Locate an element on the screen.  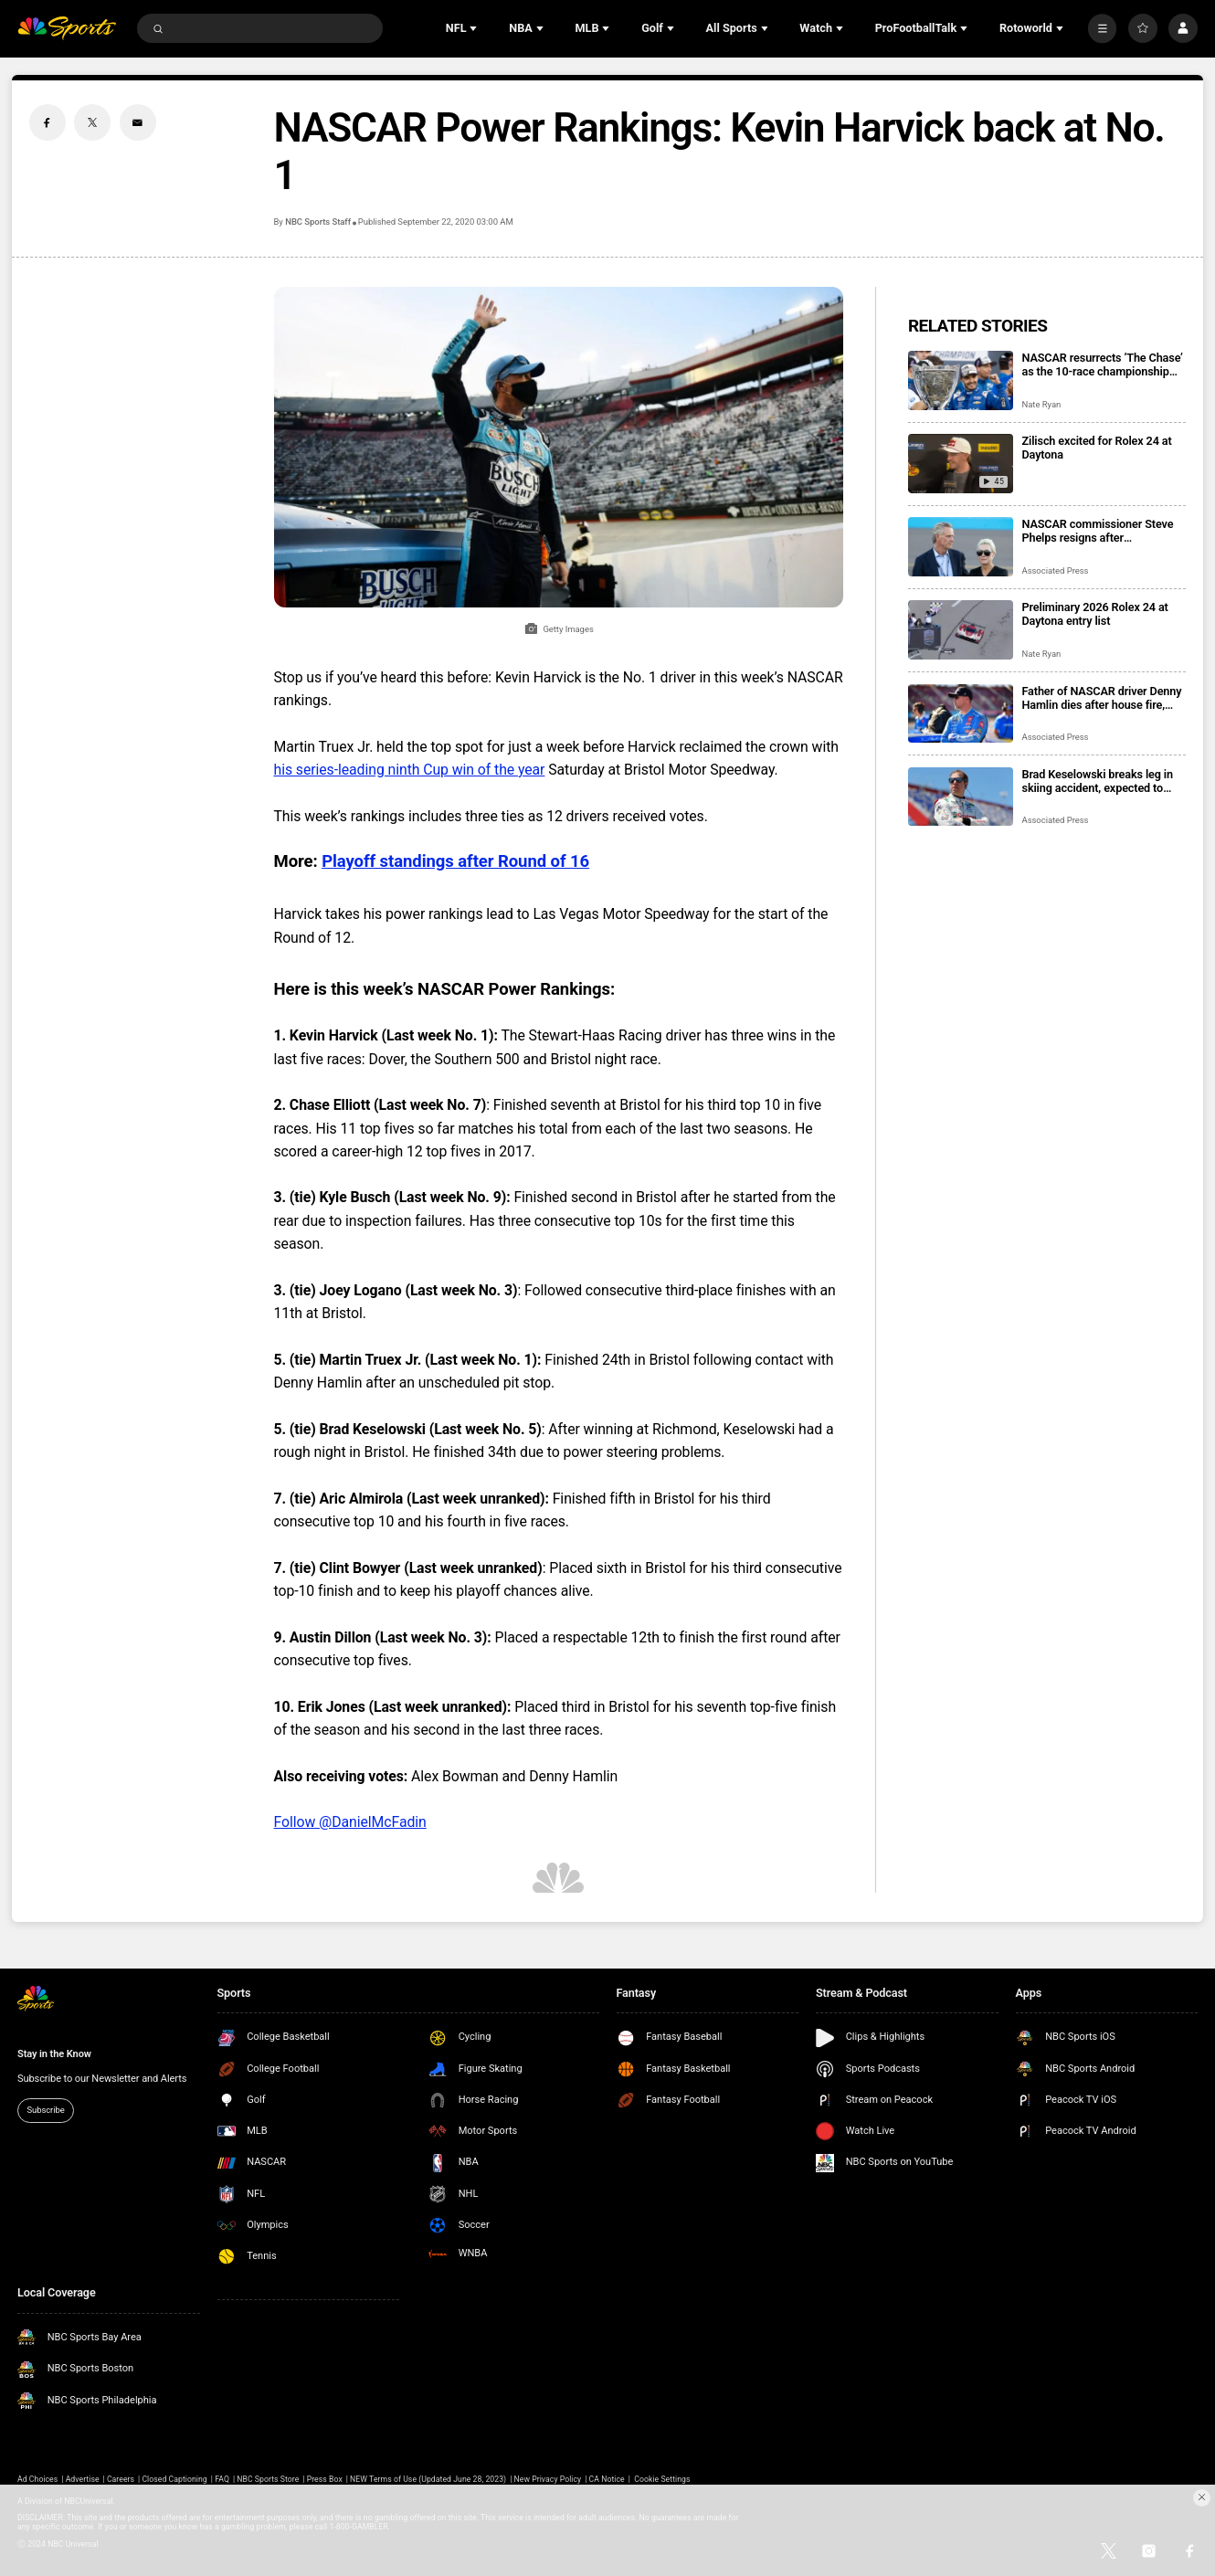
Subscribe is located at coordinates (46, 2110).